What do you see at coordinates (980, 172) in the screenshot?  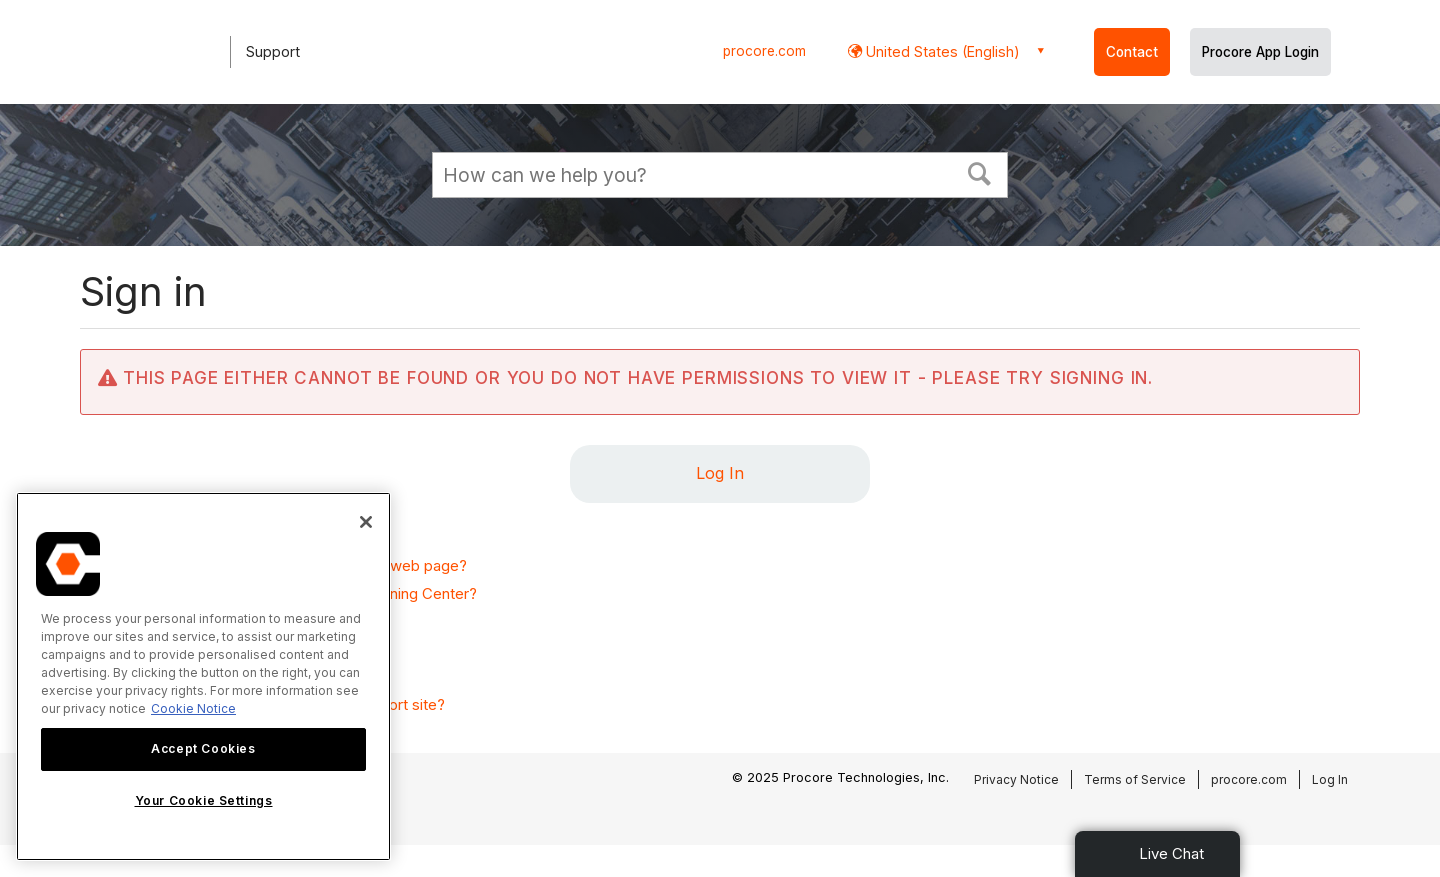 I see `[button]` at bounding box center [980, 172].